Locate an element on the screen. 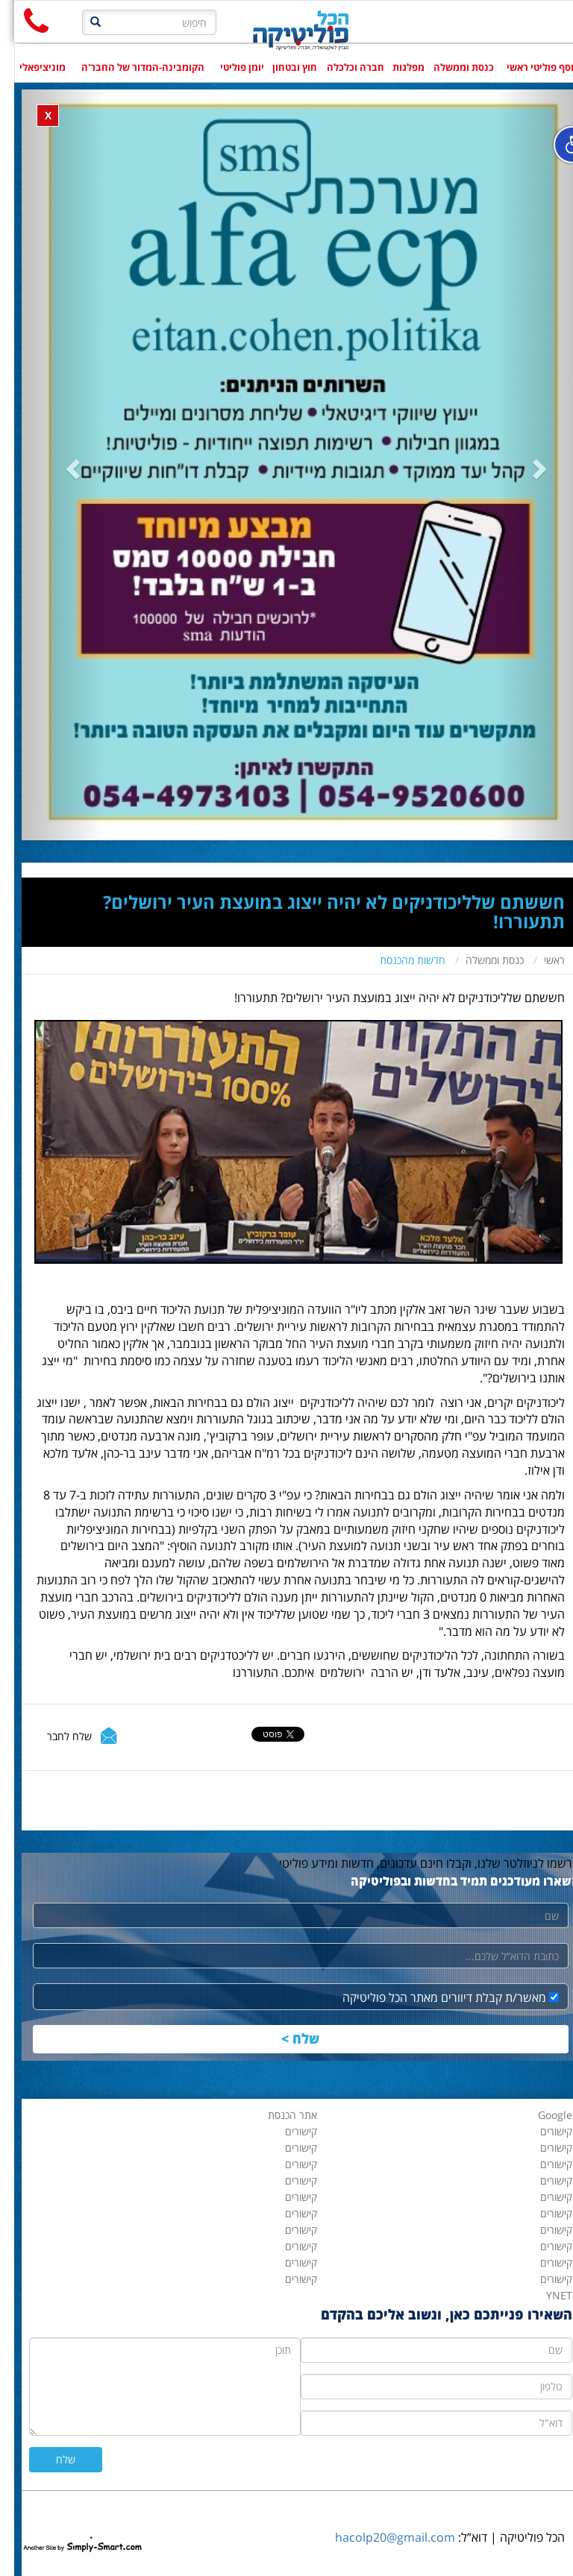 The width and height of the screenshot is (573, 2576). Google is located at coordinates (541, 2115).